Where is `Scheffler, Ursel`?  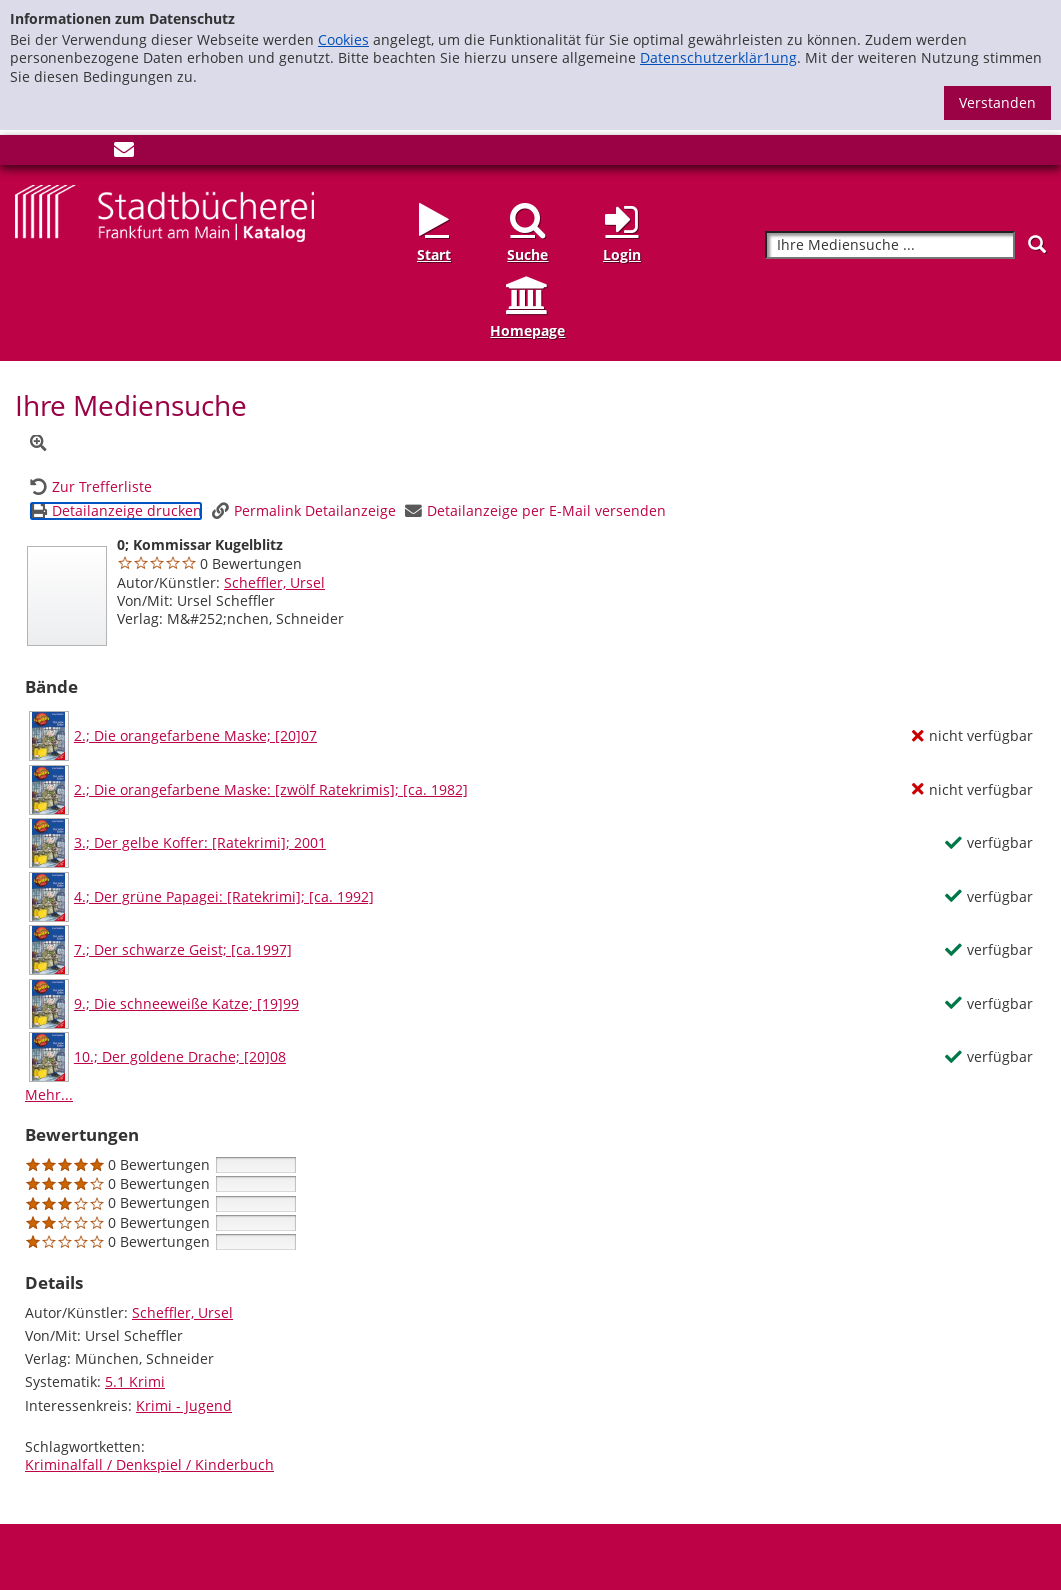
Scheffler, Ursel is located at coordinates (274, 582).